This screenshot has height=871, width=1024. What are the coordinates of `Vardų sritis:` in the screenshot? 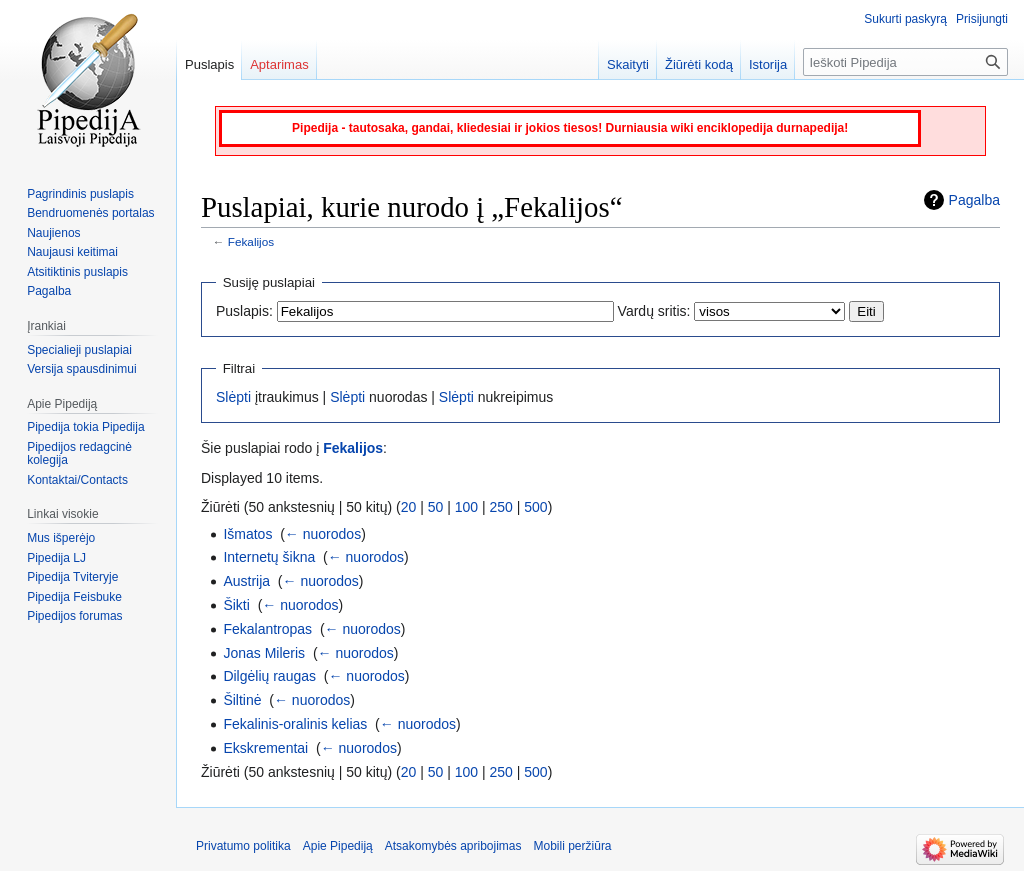 It's located at (654, 311).